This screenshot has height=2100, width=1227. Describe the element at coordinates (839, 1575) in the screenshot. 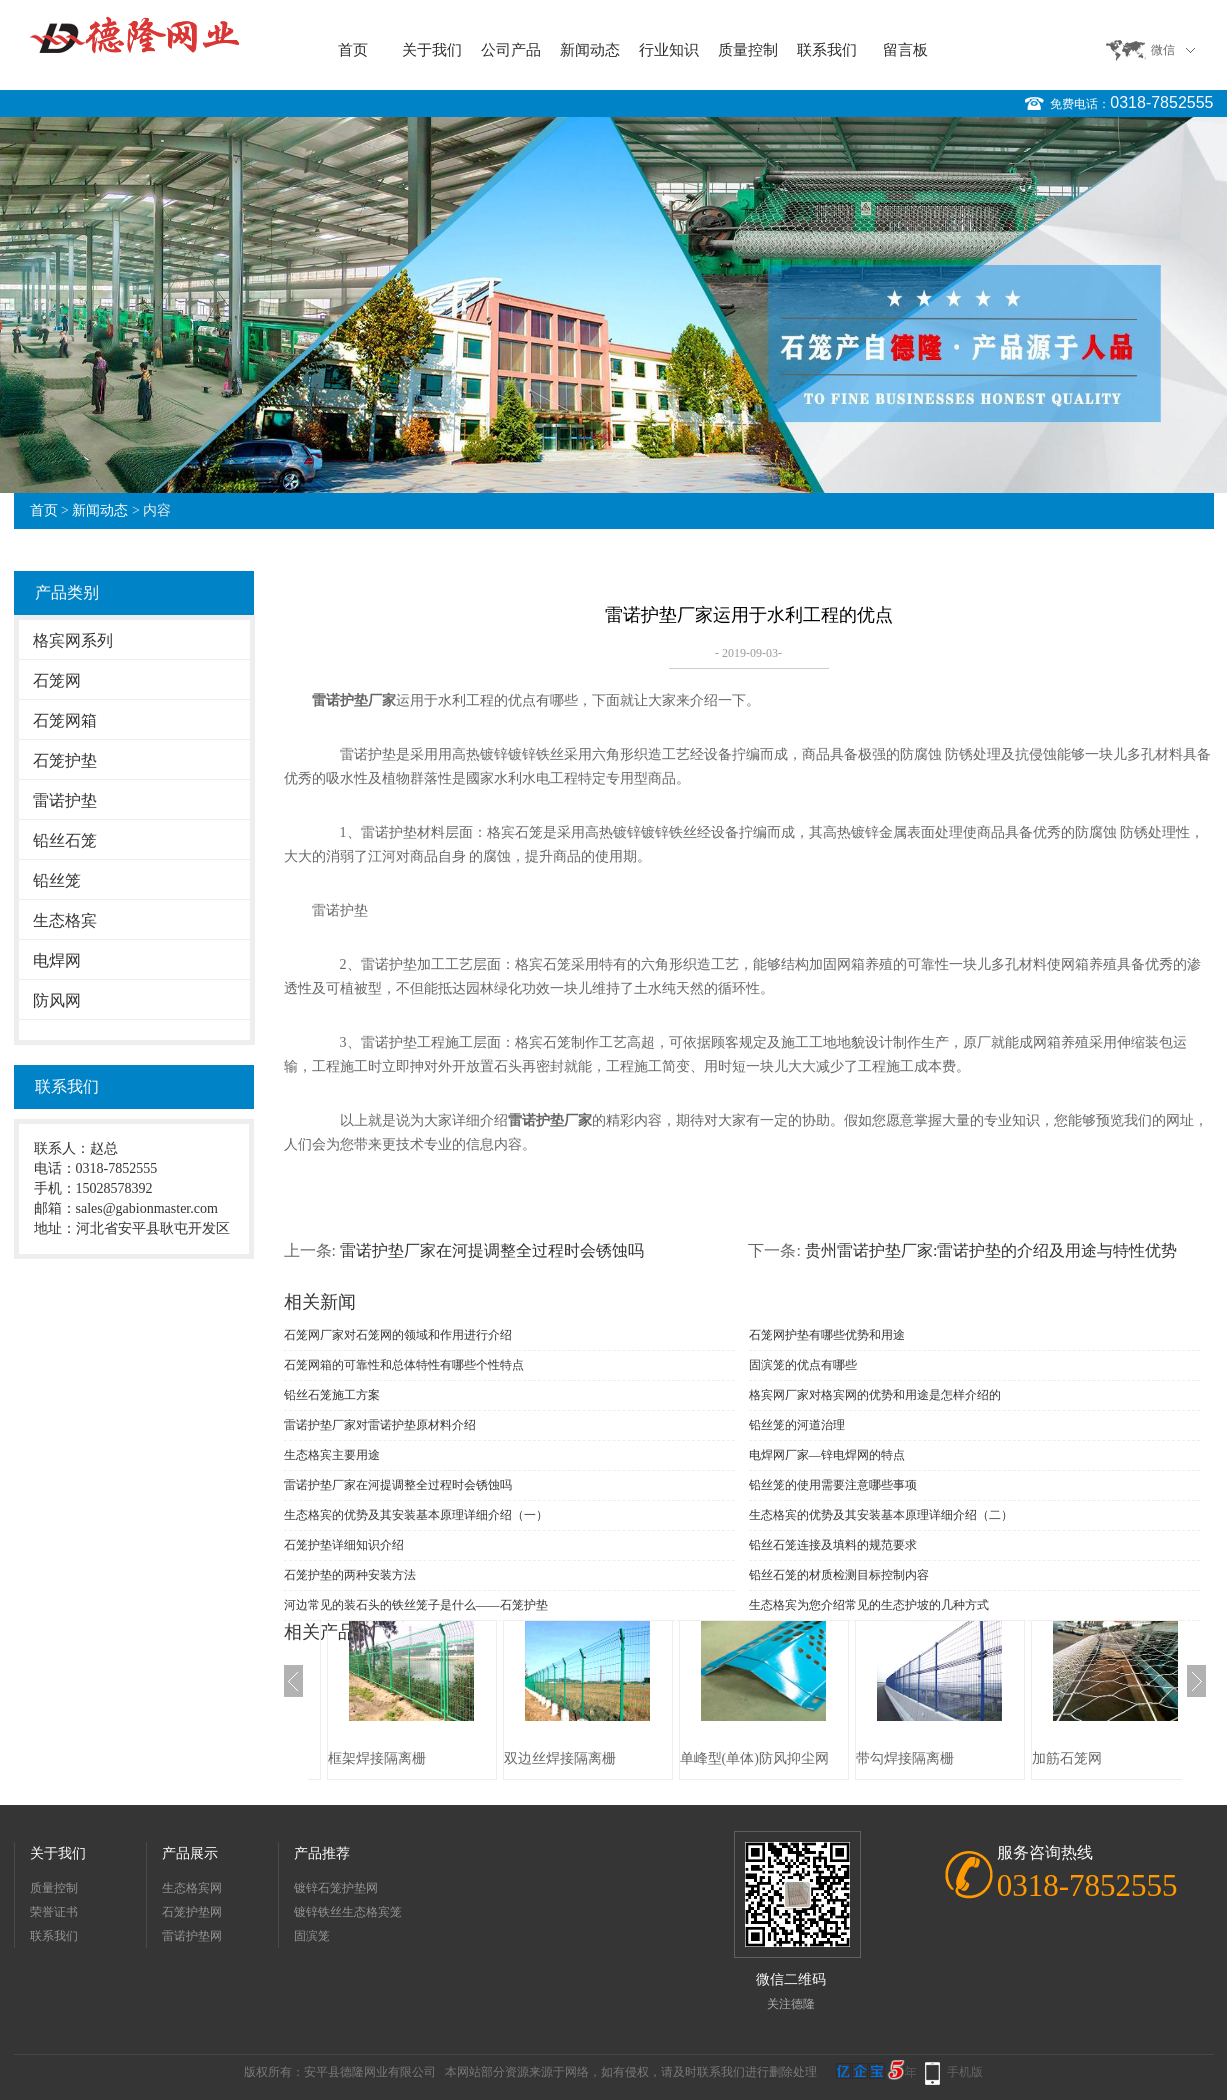

I see `铅丝石笼的材质检测目标控制内容` at that location.